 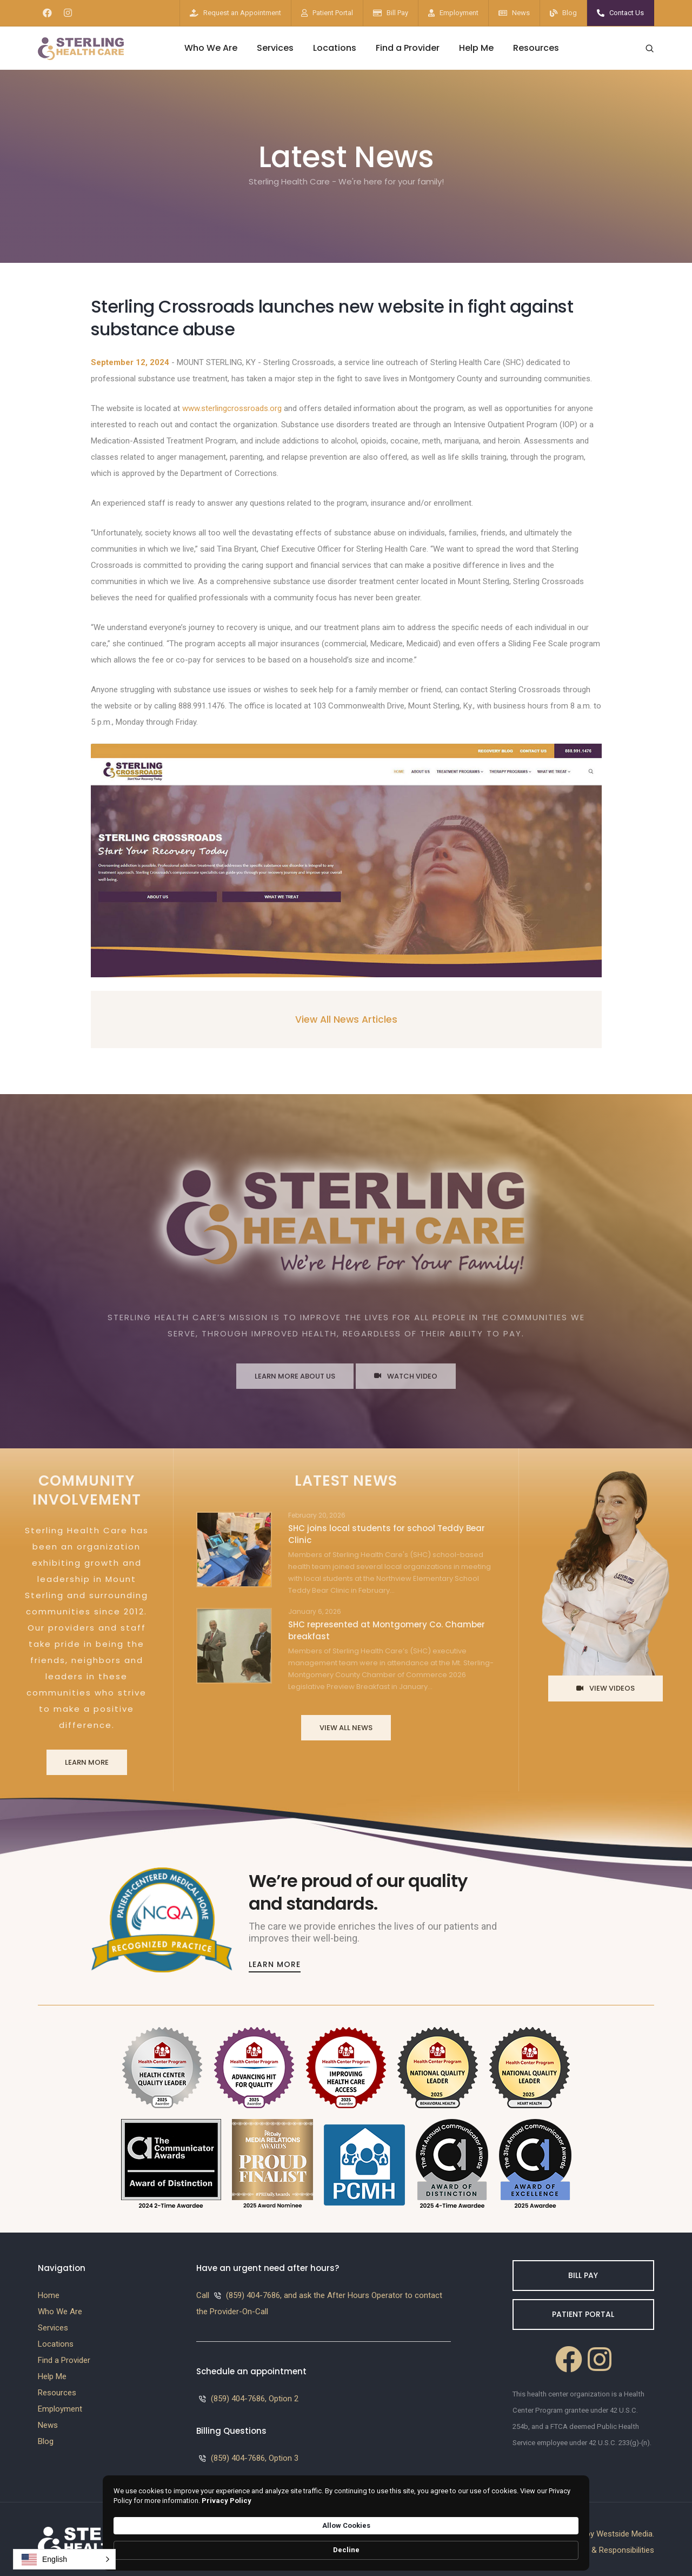 I want to click on Westside Media, so click(x=624, y=2528).